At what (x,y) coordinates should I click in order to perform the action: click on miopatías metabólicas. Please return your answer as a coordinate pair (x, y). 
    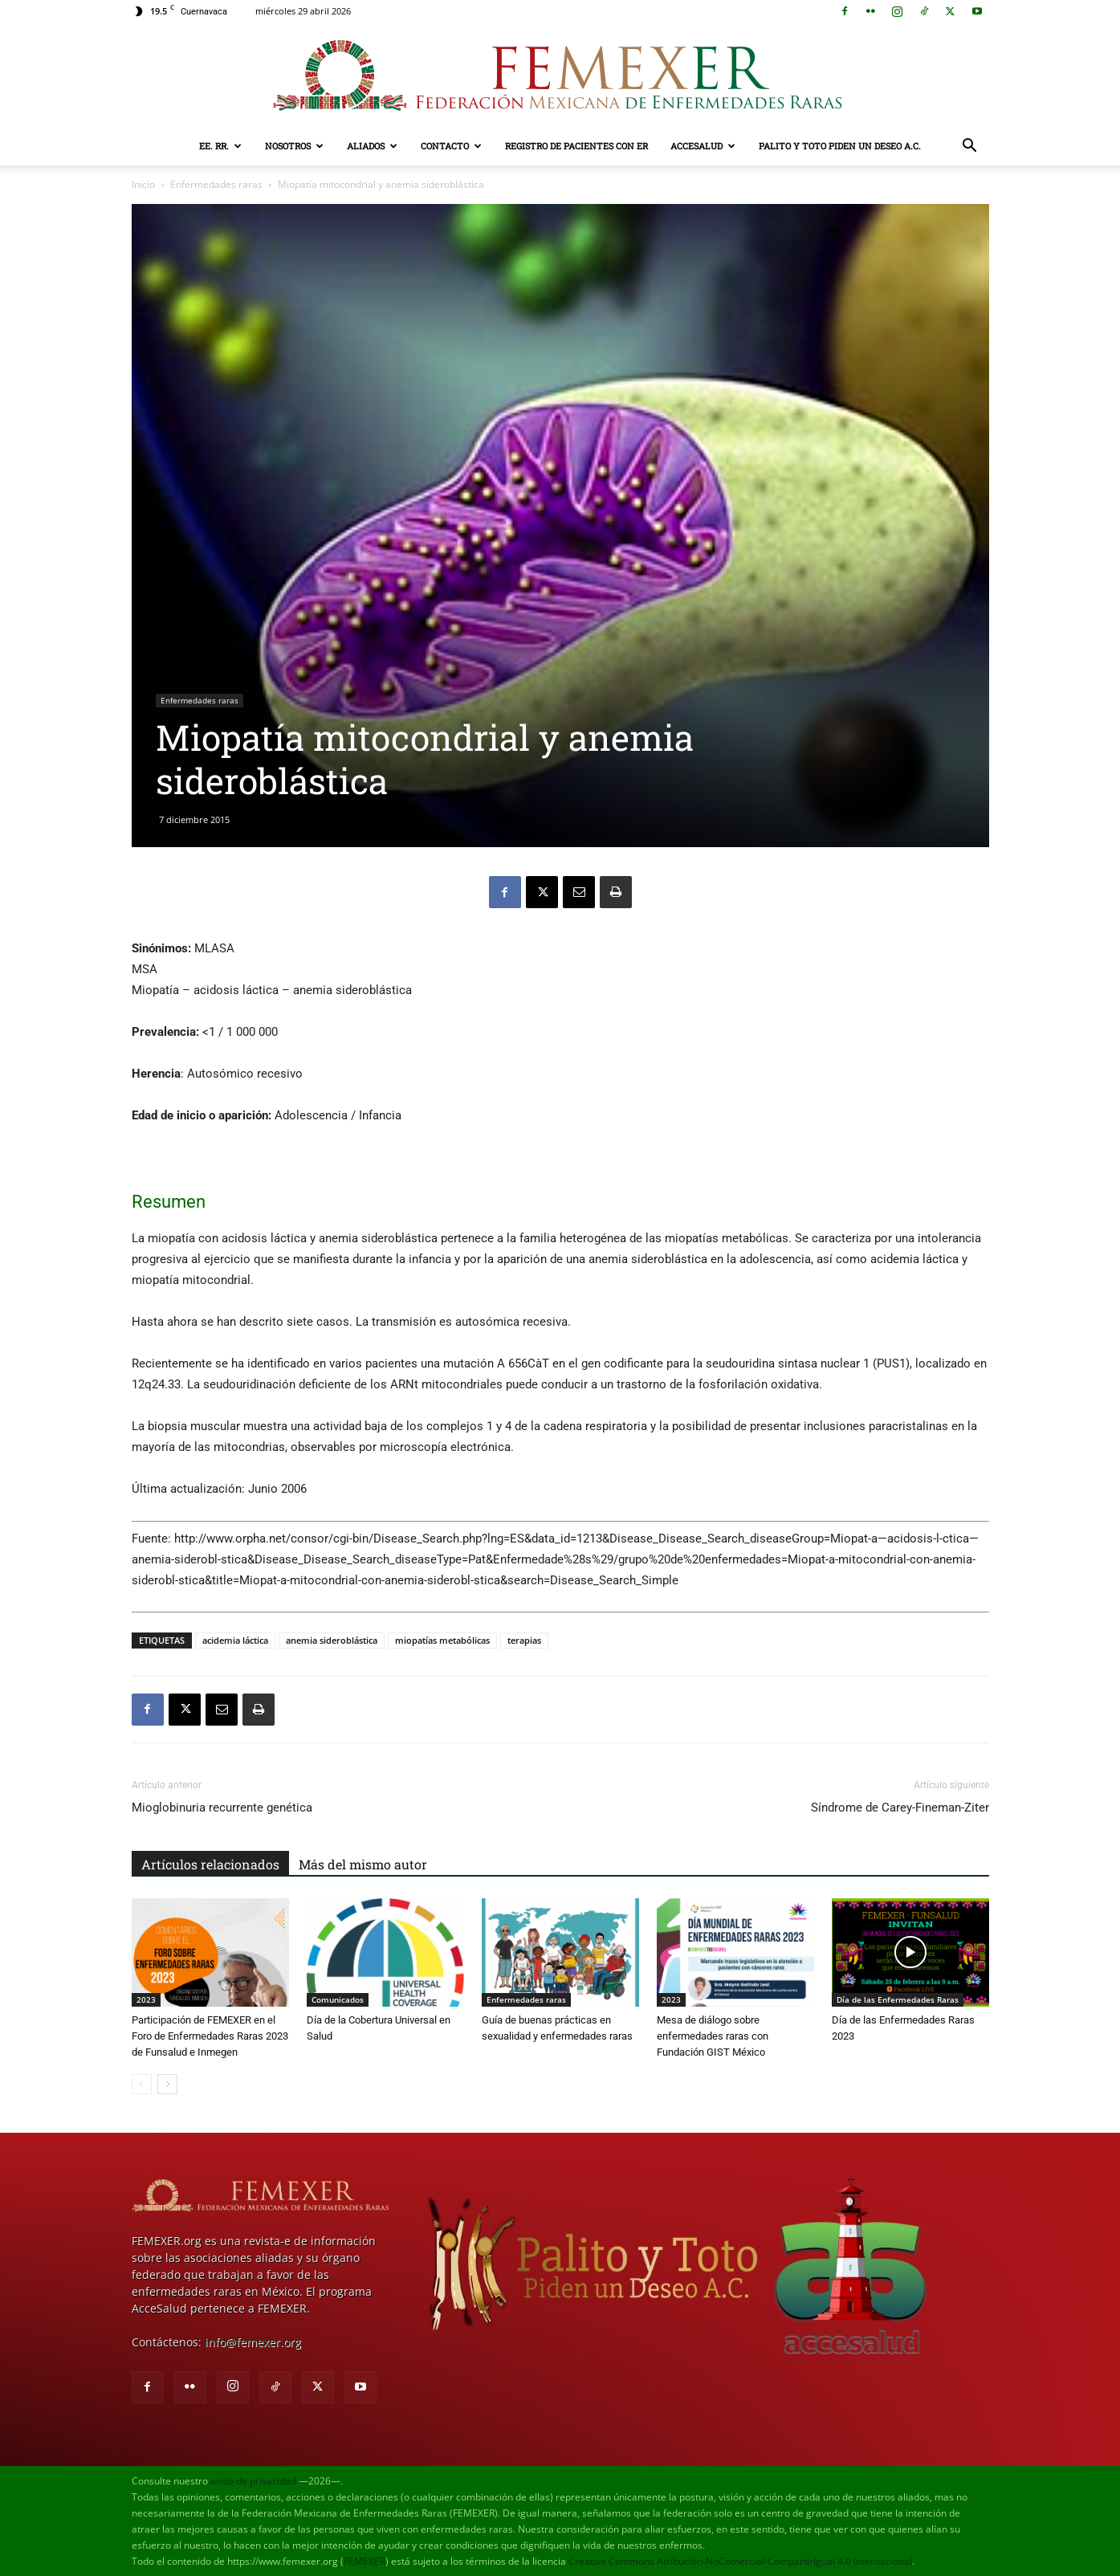
    Looking at the image, I should click on (442, 1640).